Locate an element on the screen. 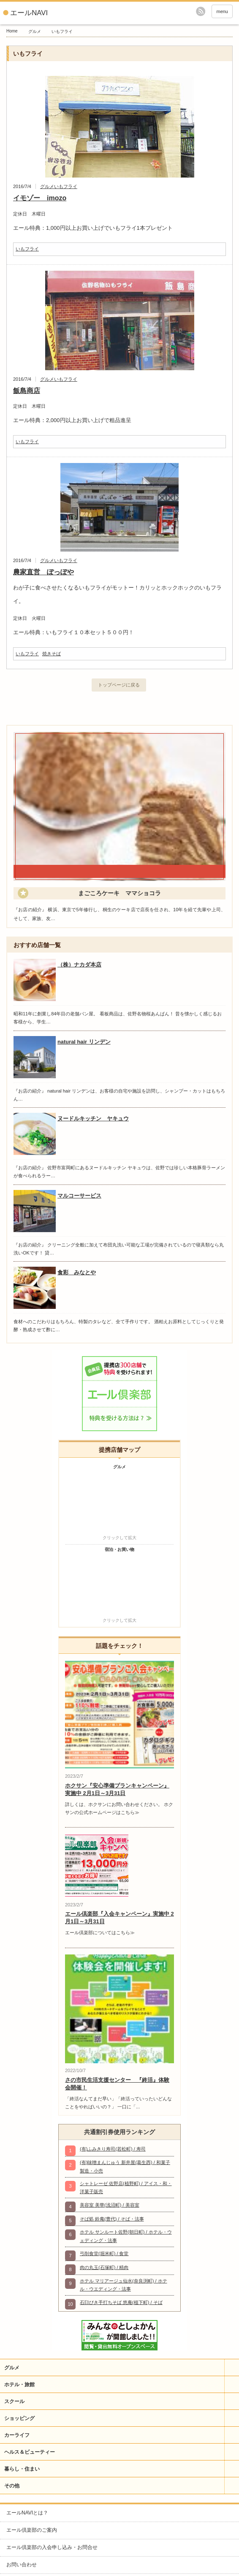 This screenshot has width=239, height=2576. その他 is located at coordinates (11, 2486).